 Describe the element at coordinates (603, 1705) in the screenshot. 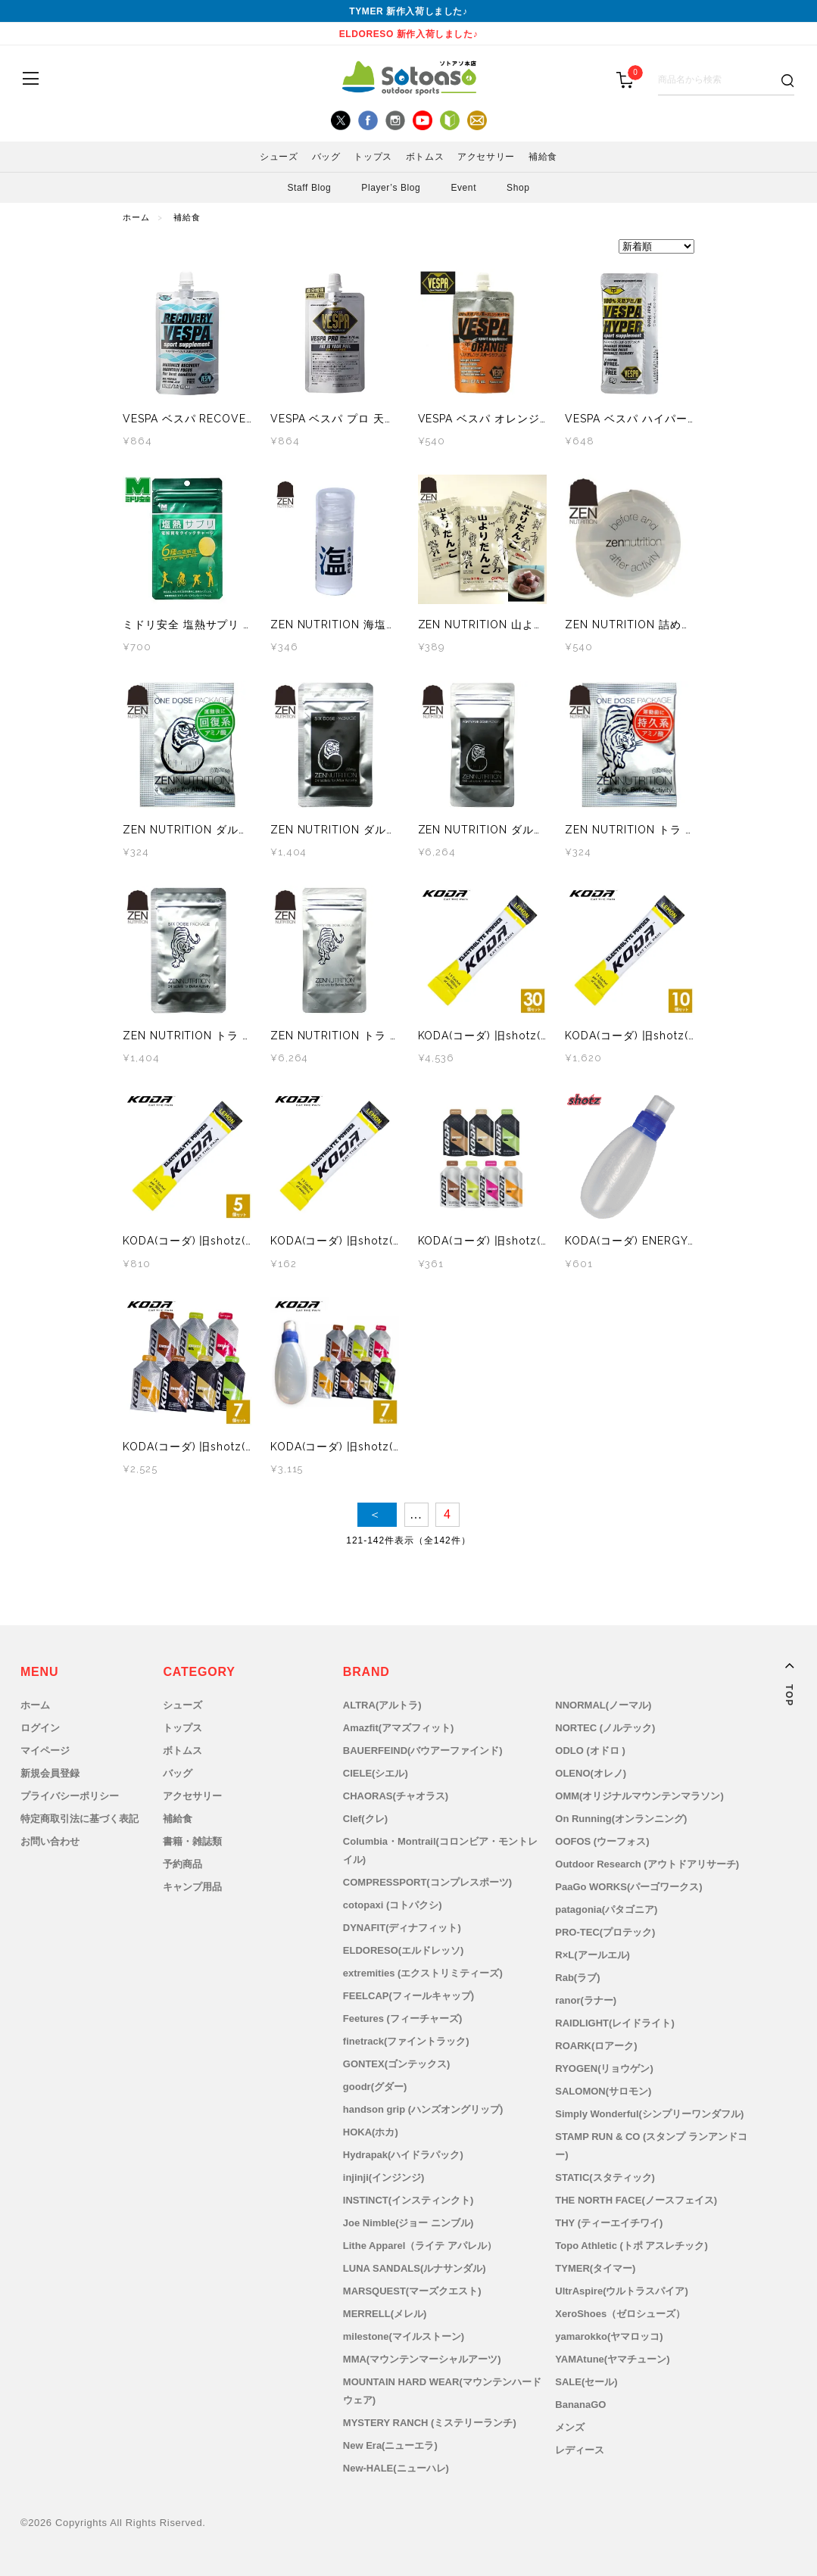

I see `NNORMAL(ノーマル)` at that location.